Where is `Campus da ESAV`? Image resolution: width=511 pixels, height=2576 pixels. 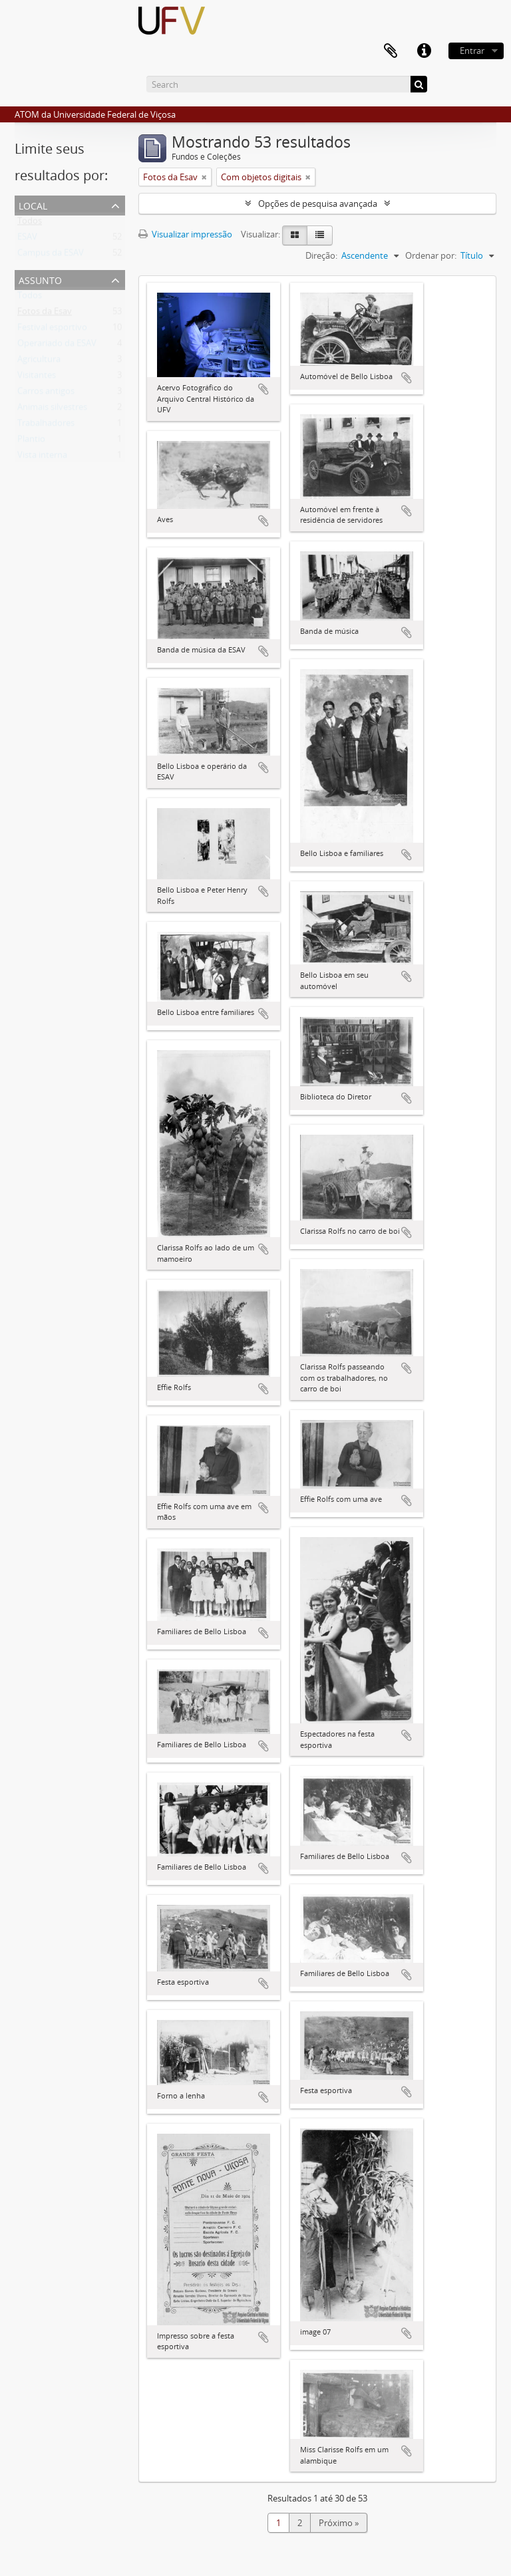 Campus da ESAV is located at coordinates (50, 255).